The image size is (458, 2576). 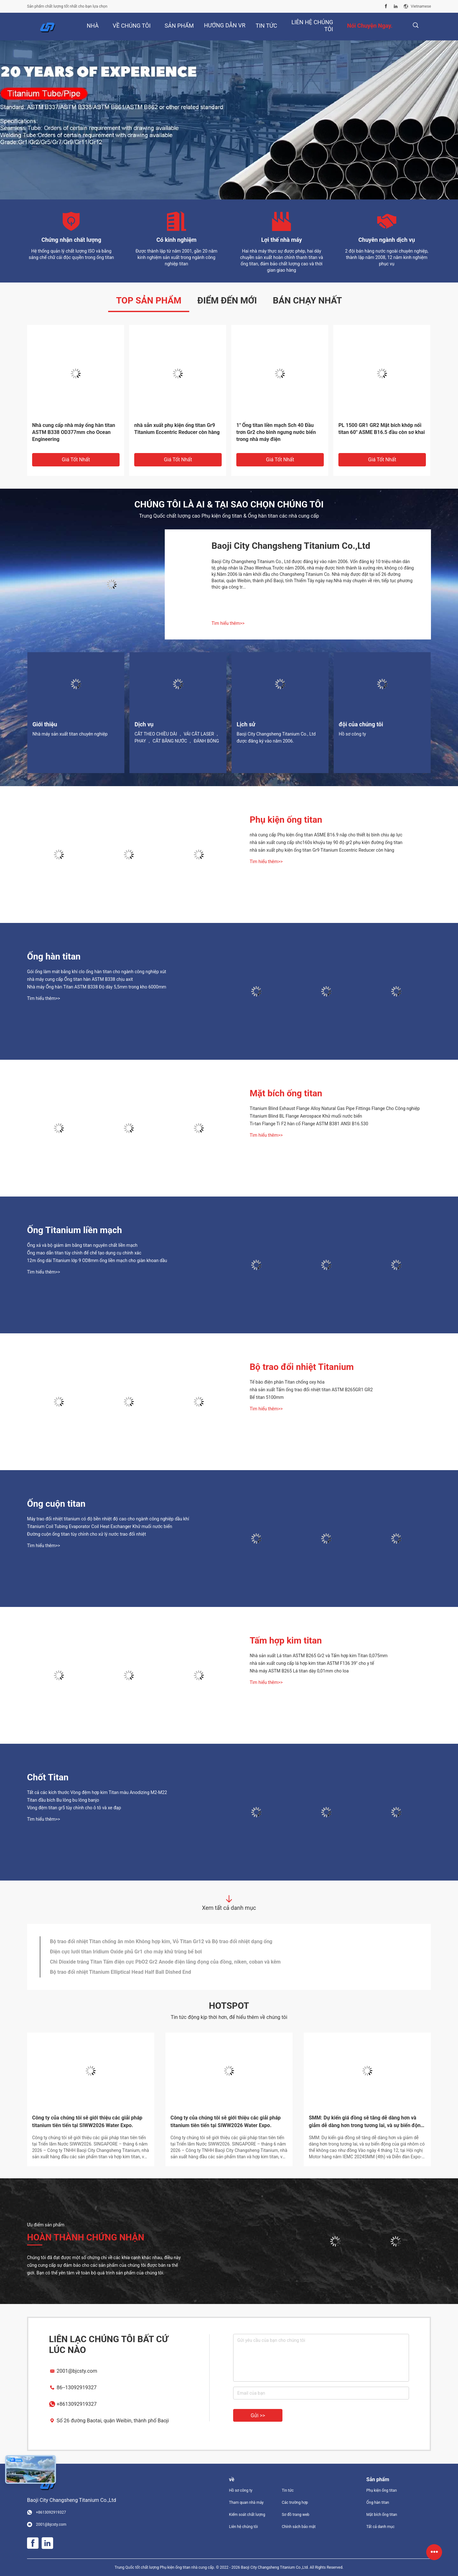 What do you see at coordinates (225, 25) in the screenshot?
I see `Hướng dẫn VR` at bounding box center [225, 25].